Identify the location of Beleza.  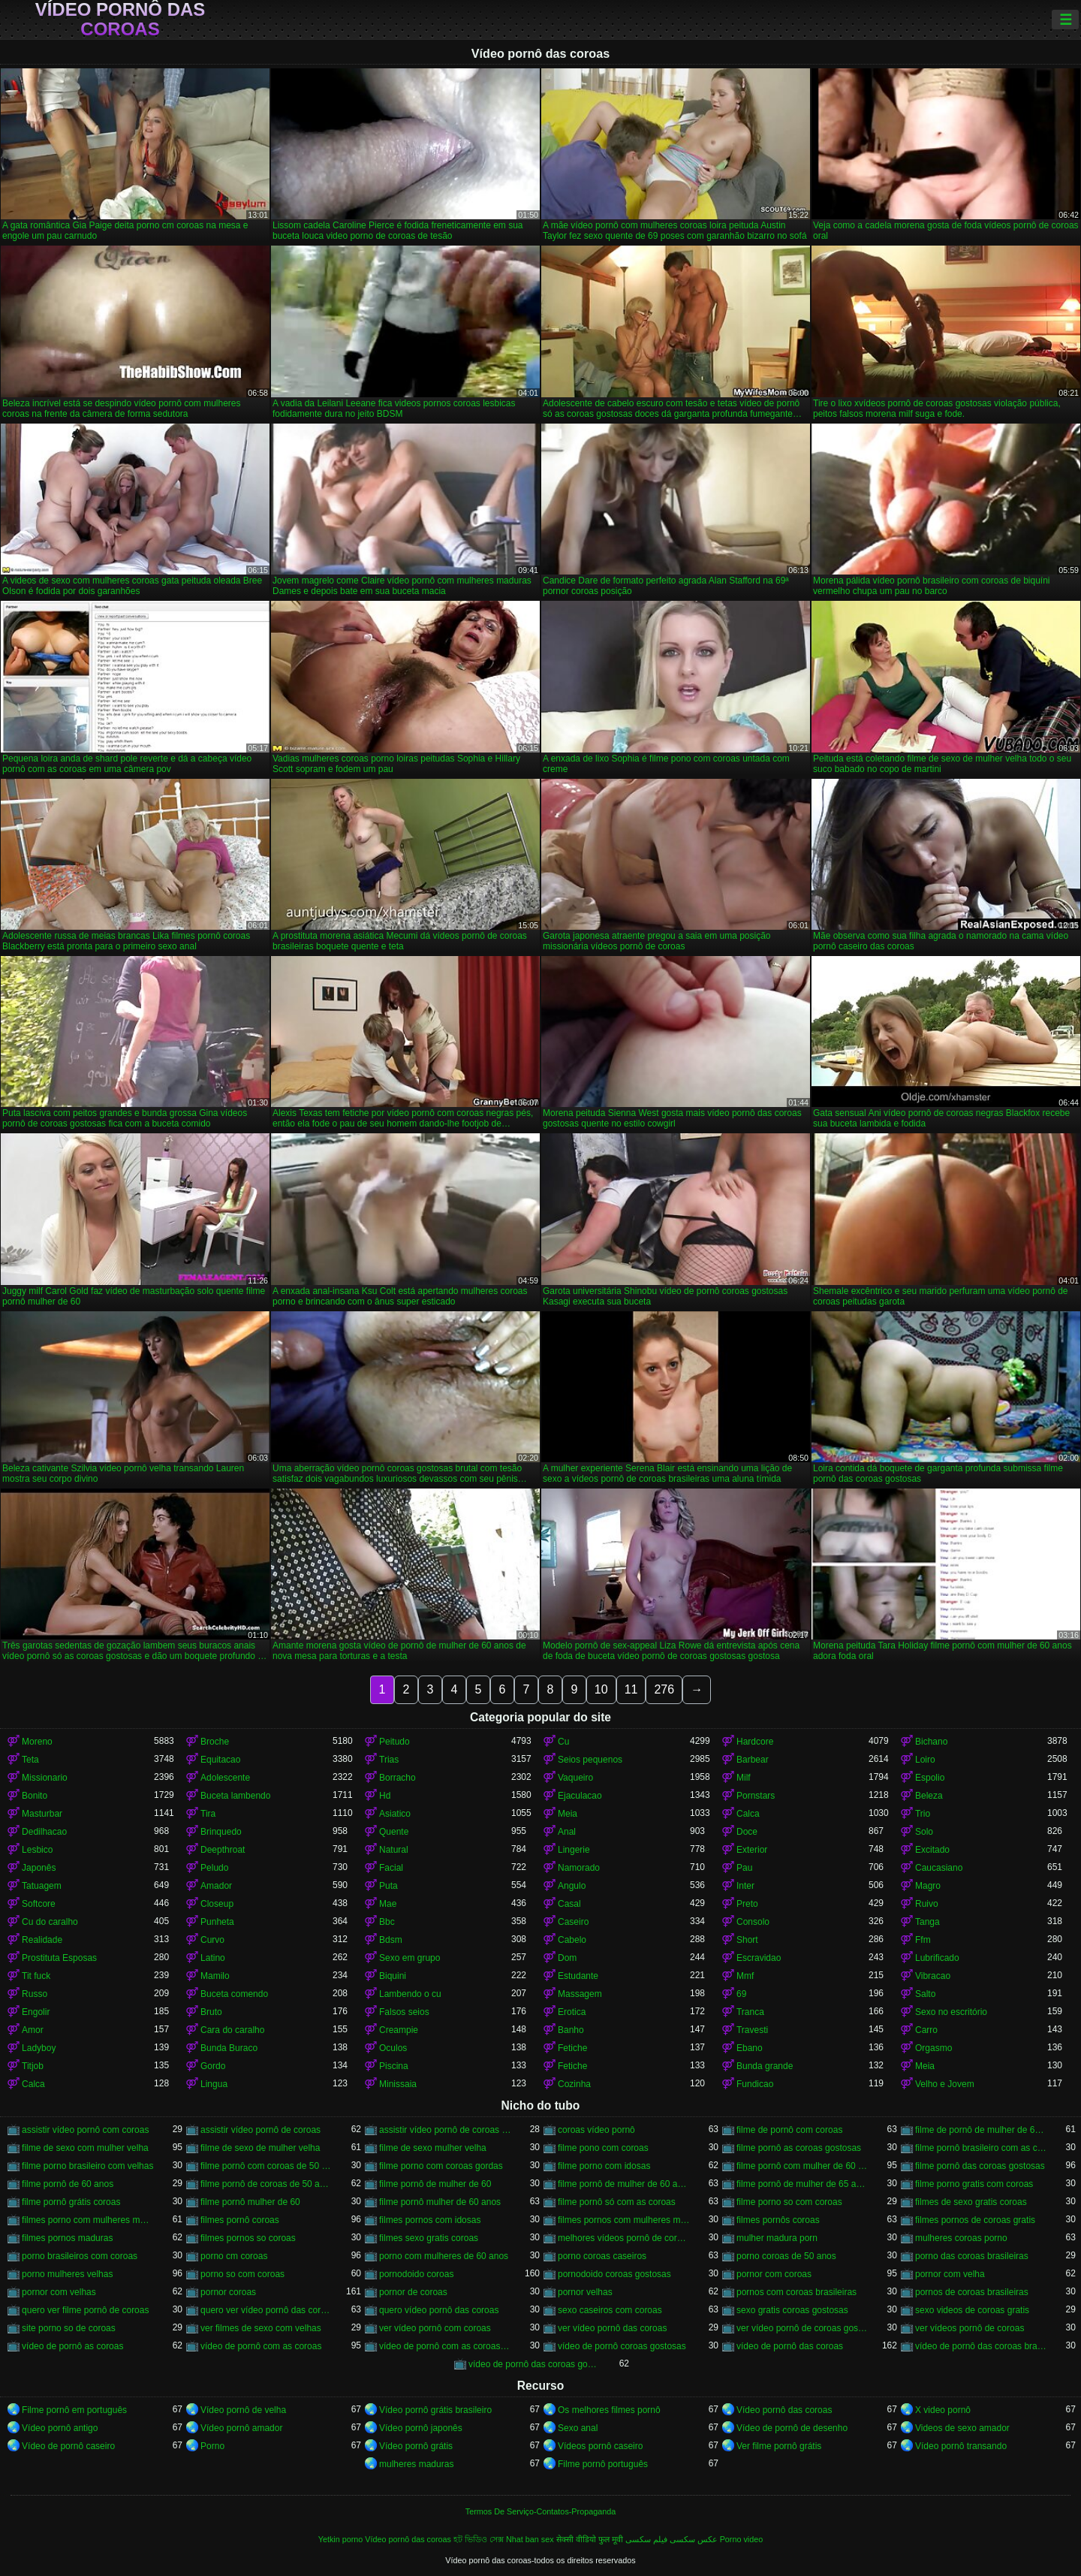
(929, 1795).